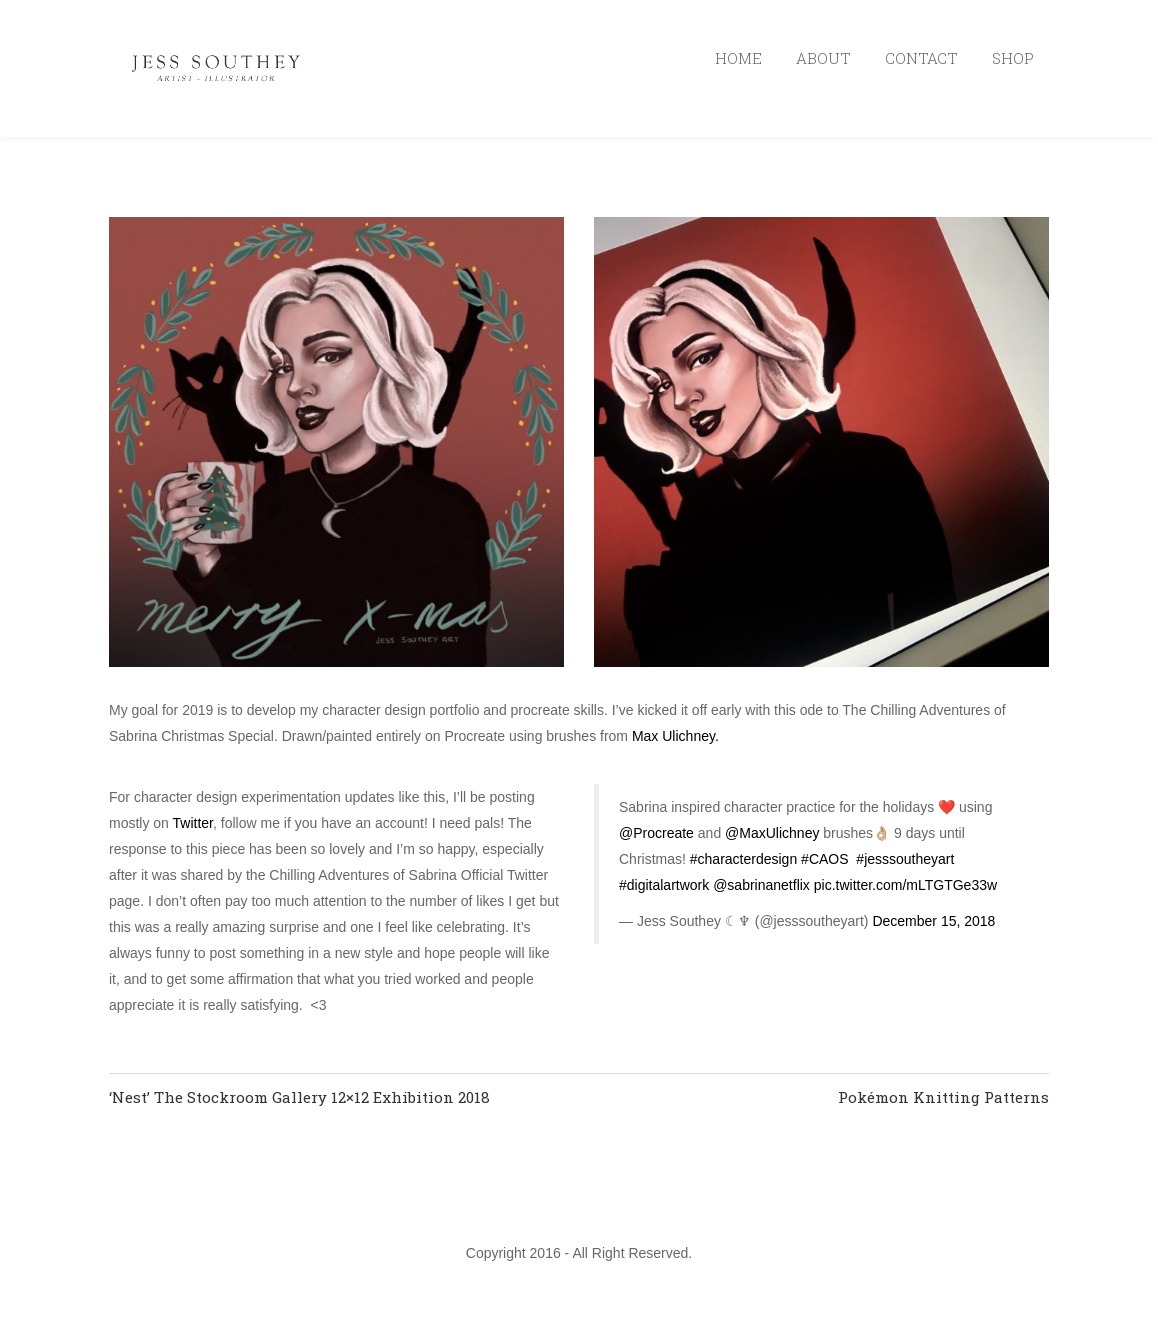  What do you see at coordinates (933, 921) in the screenshot?
I see `December 15, 2018` at bounding box center [933, 921].